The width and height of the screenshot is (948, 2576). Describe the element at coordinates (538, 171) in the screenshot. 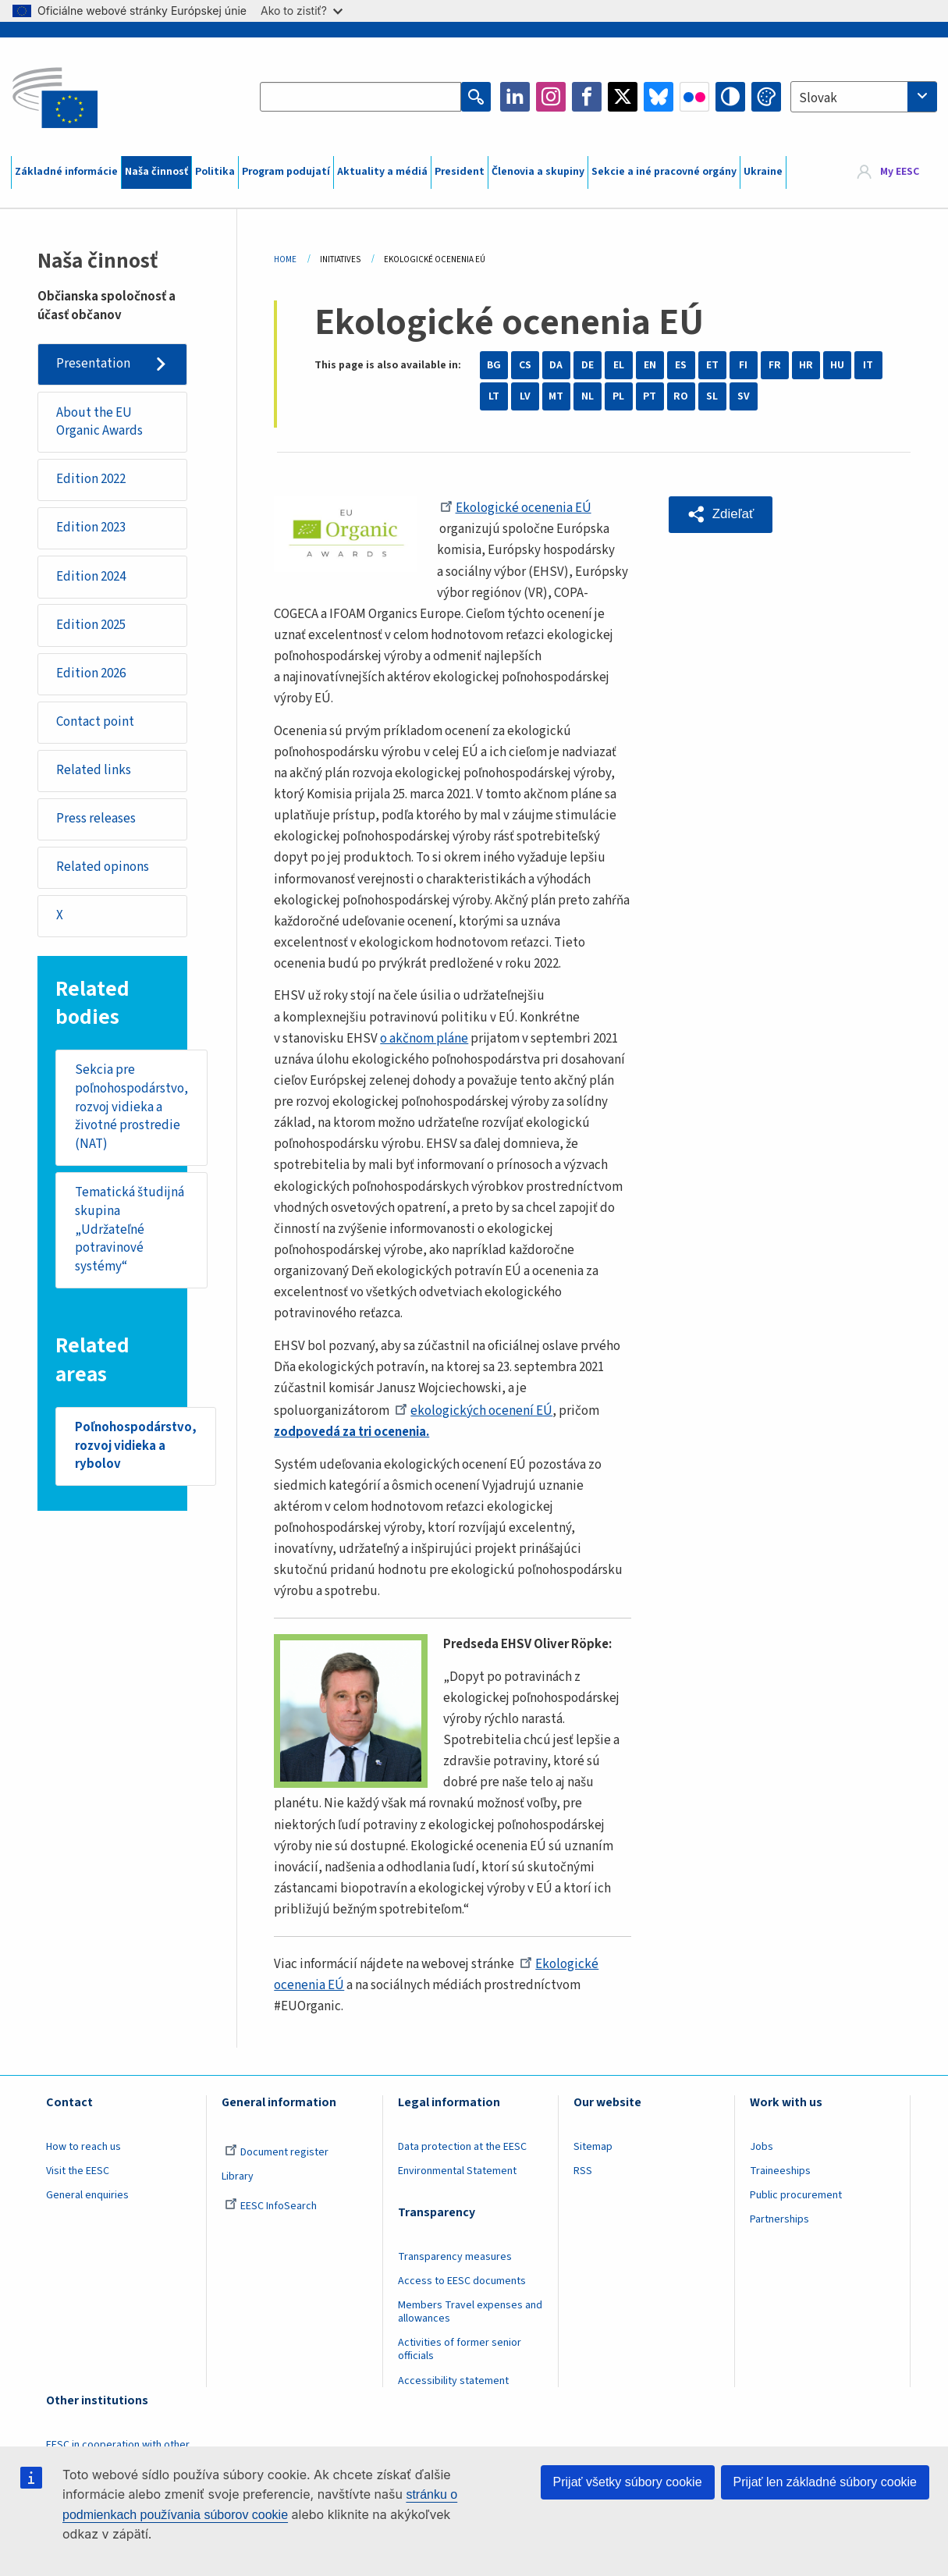

I see `Členovia a skupiny` at that location.